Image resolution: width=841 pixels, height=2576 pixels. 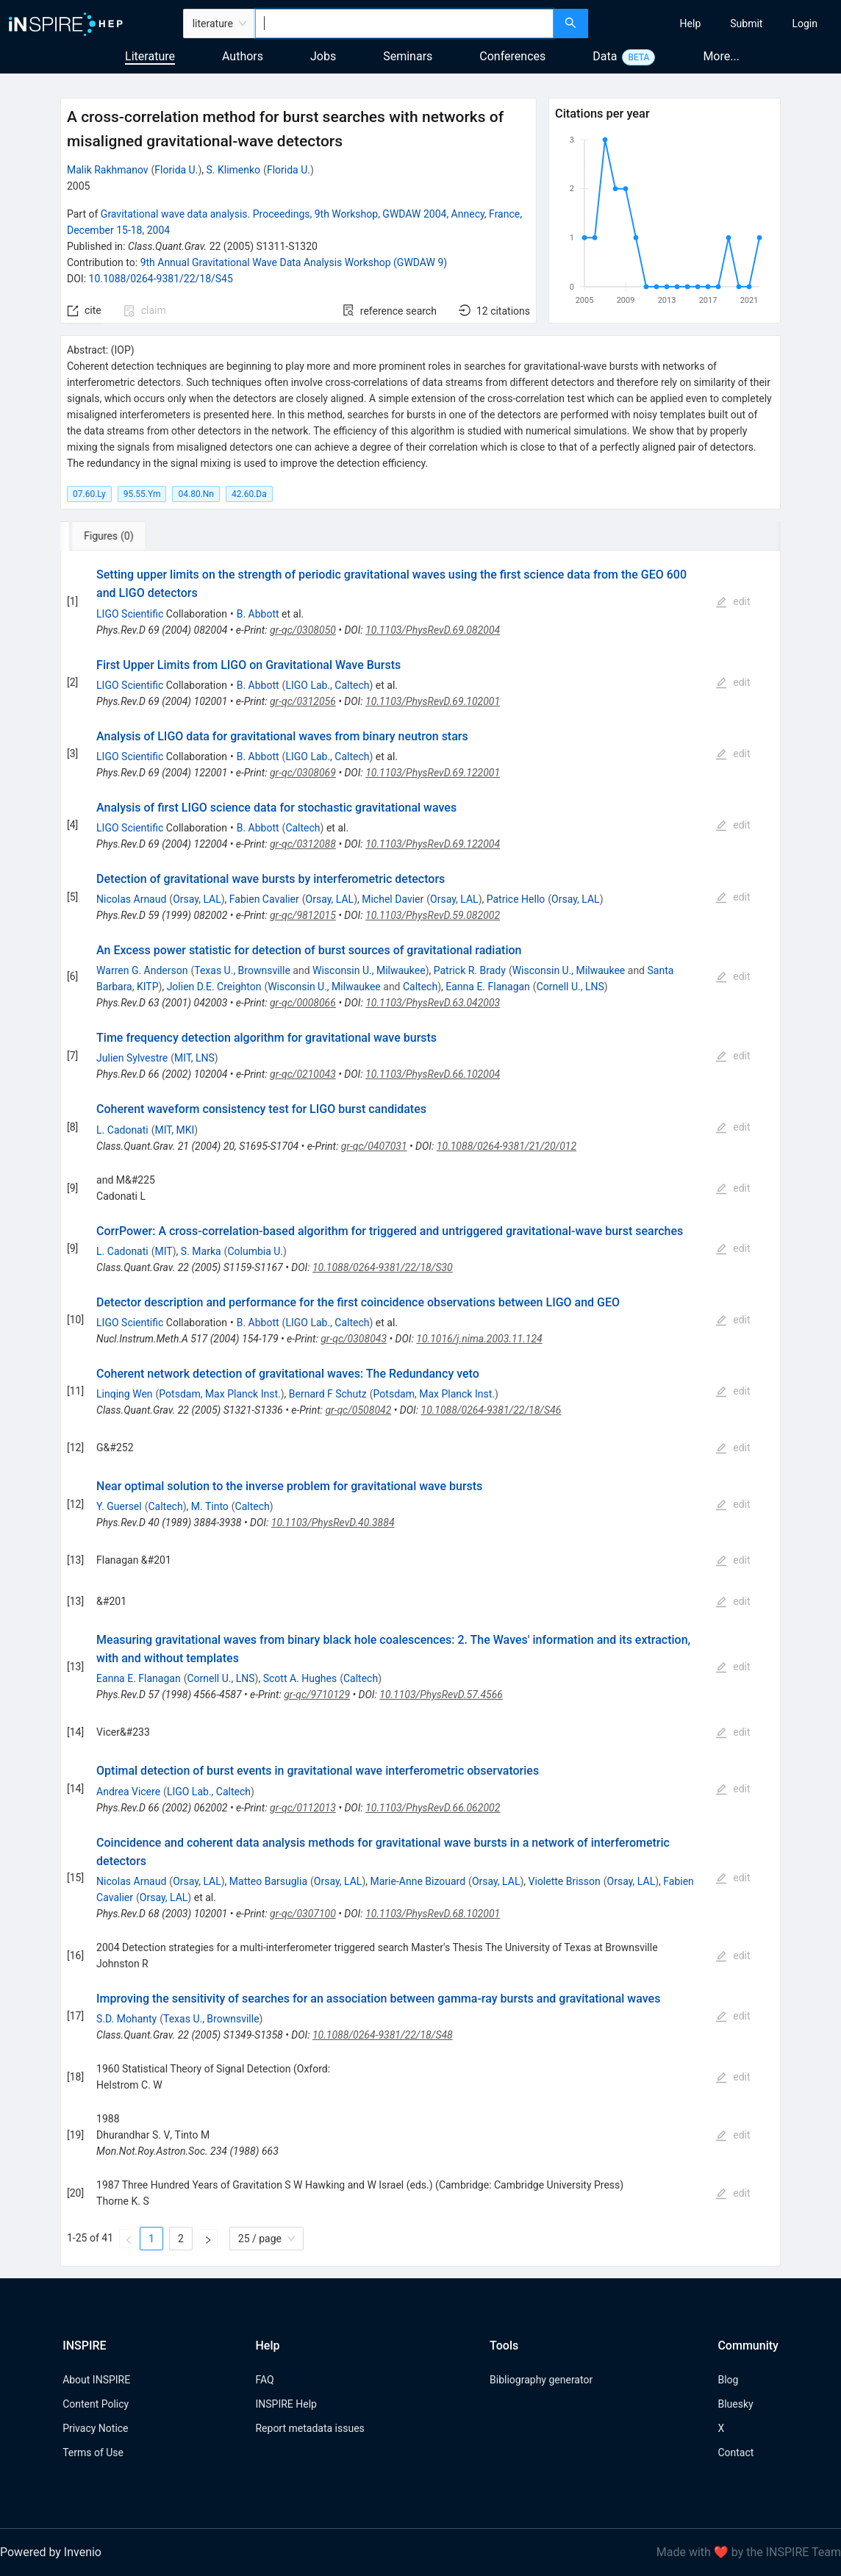 I want to click on 10.1103/PhysRevD.69.082004, so click(x=432, y=630).